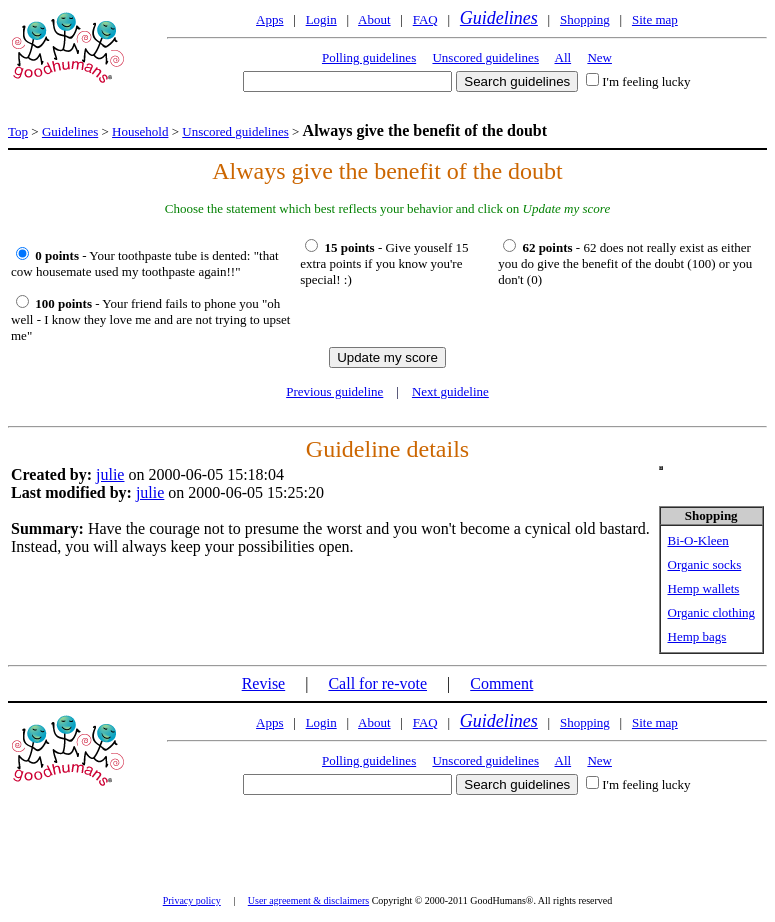  I want to click on New, so click(599, 57).